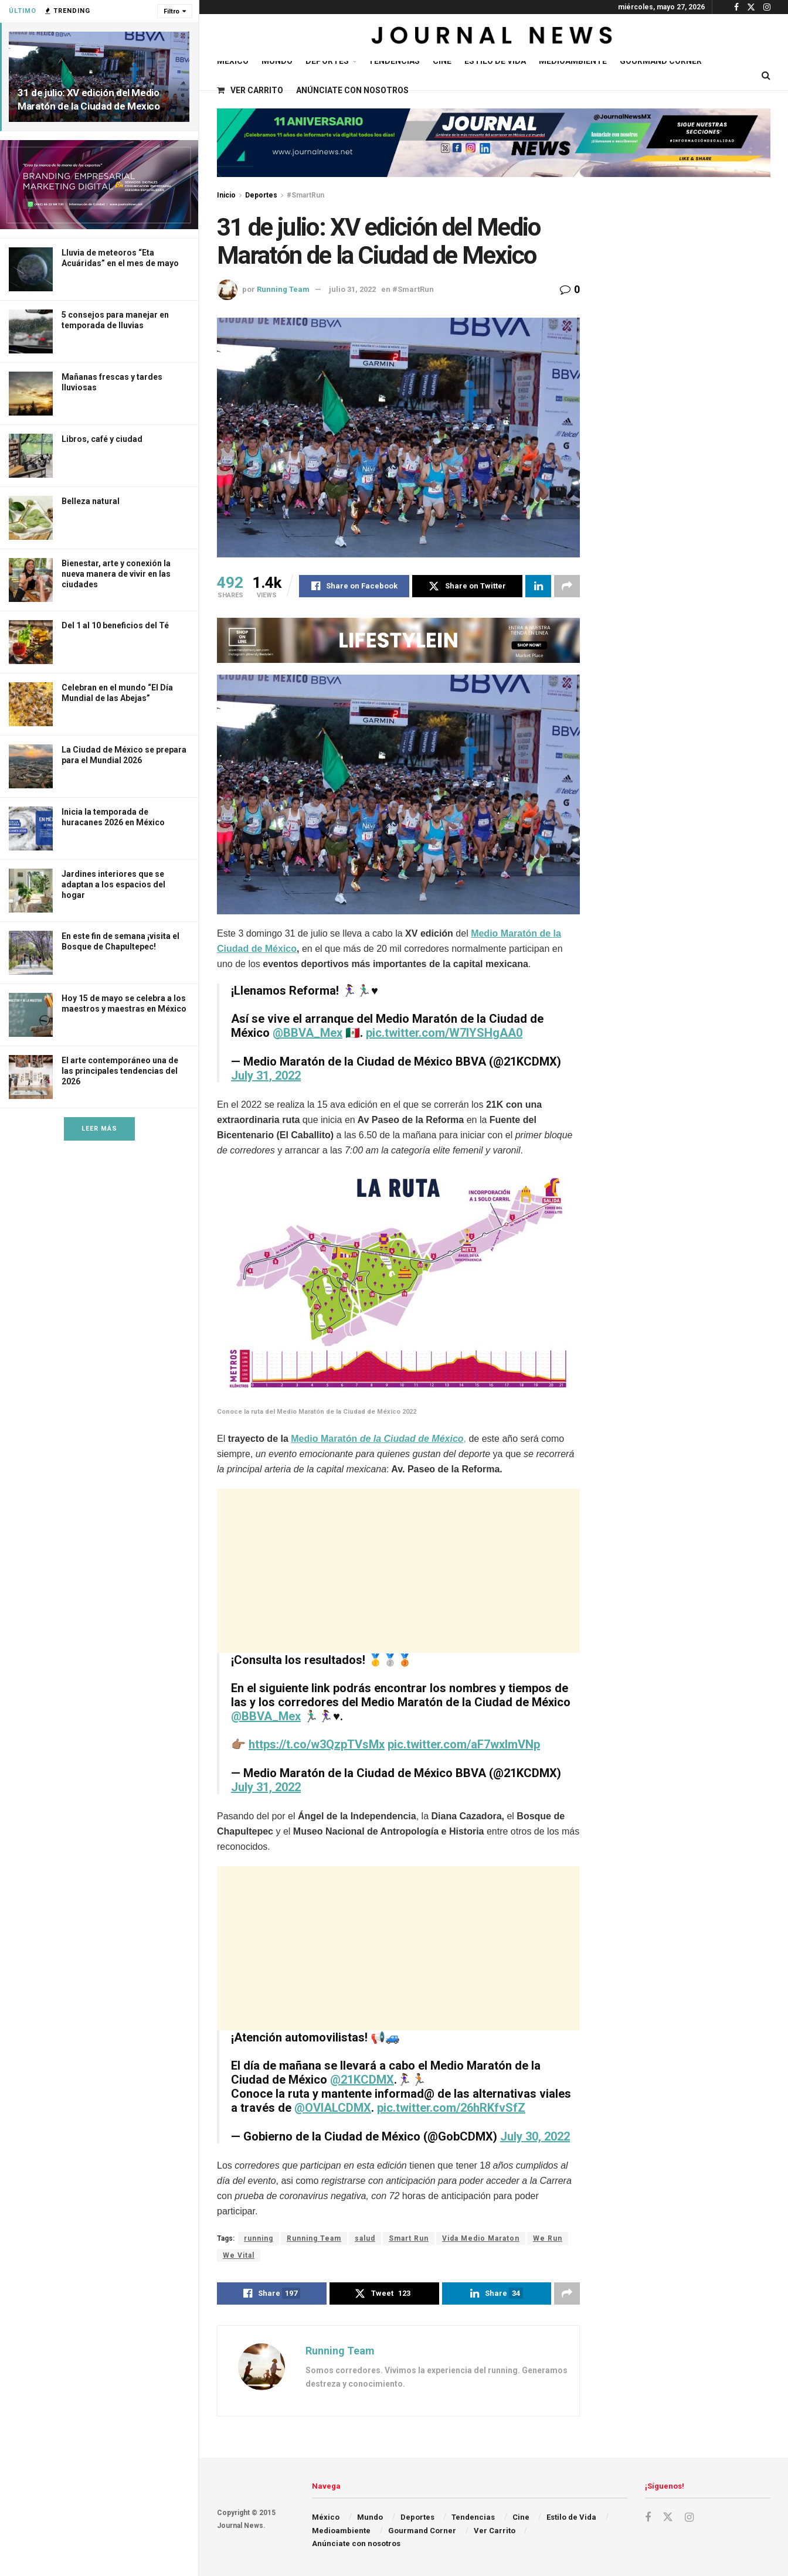  Describe the element at coordinates (120, 1071) in the screenshot. I see `El arte contemporáneo una de las principales tendencias del 2026` at that location.